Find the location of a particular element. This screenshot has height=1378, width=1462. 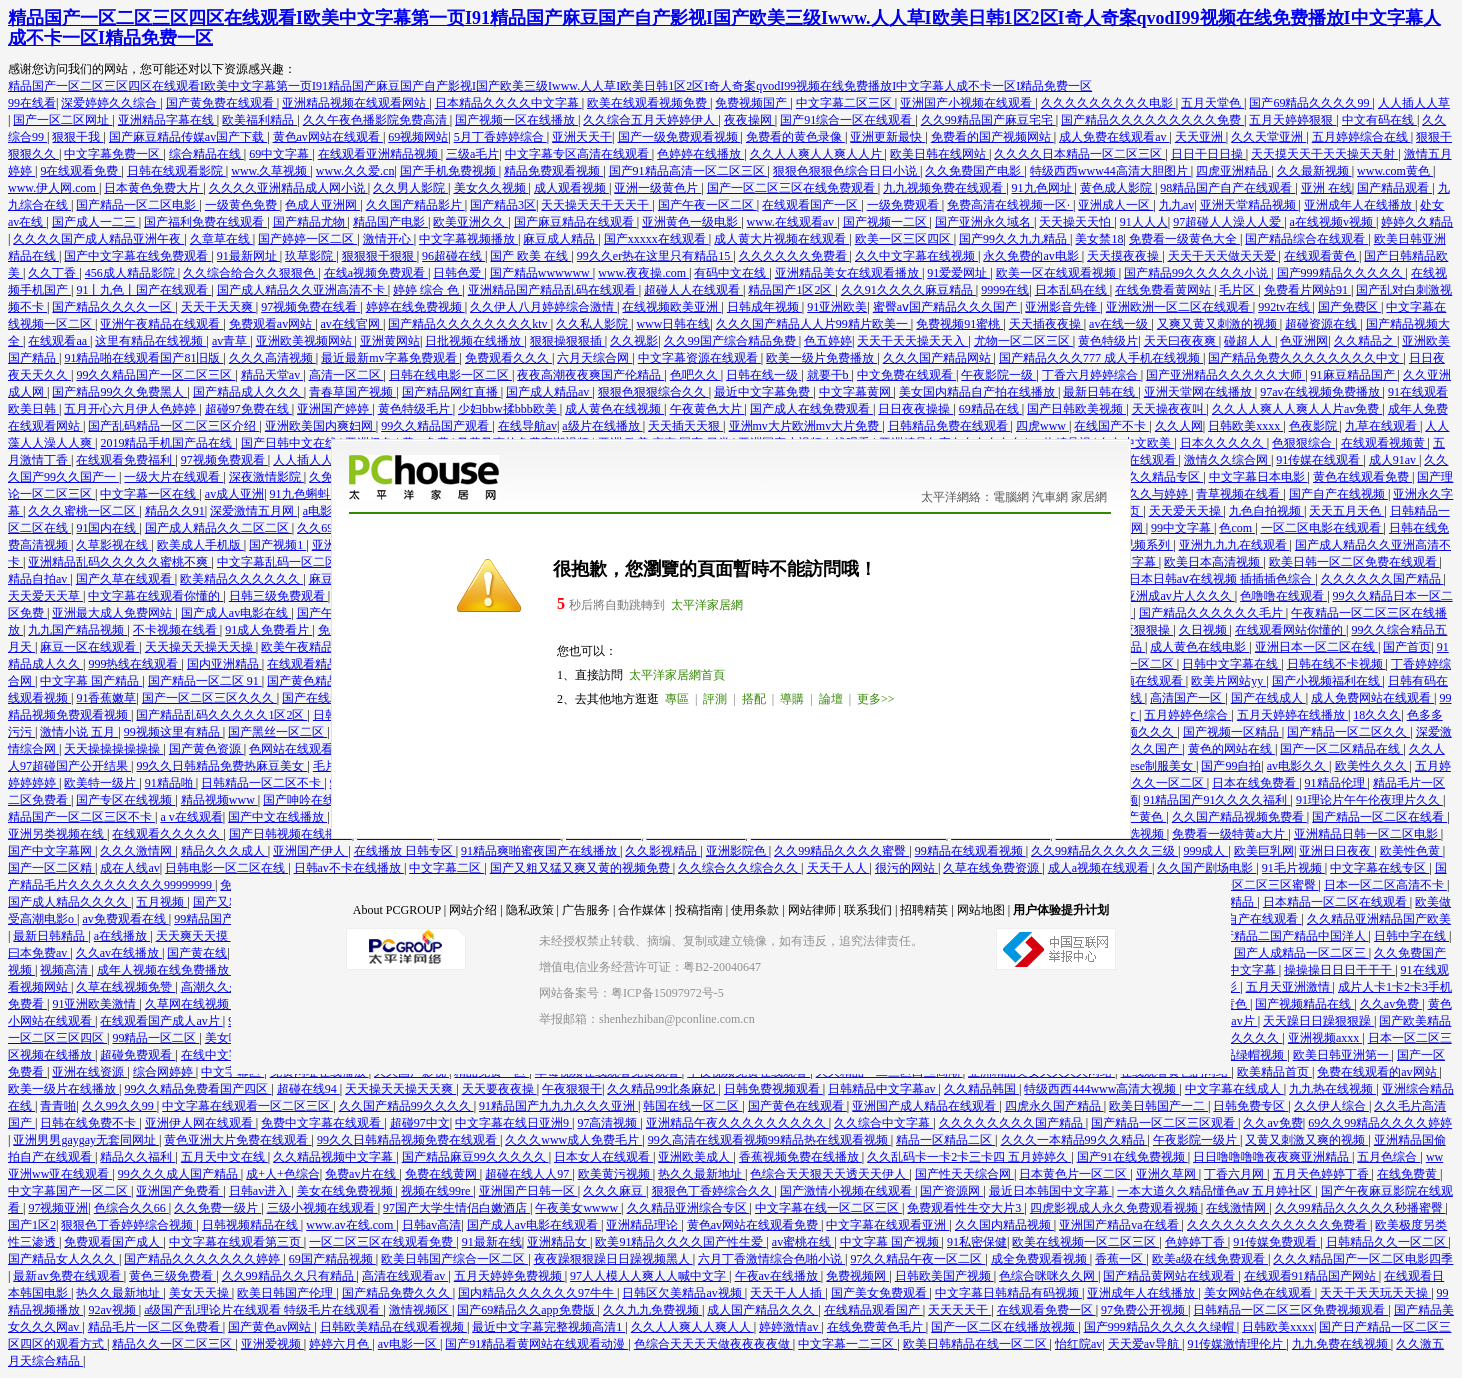

天天要夜夜操 is located at coordinates (499, 1089).